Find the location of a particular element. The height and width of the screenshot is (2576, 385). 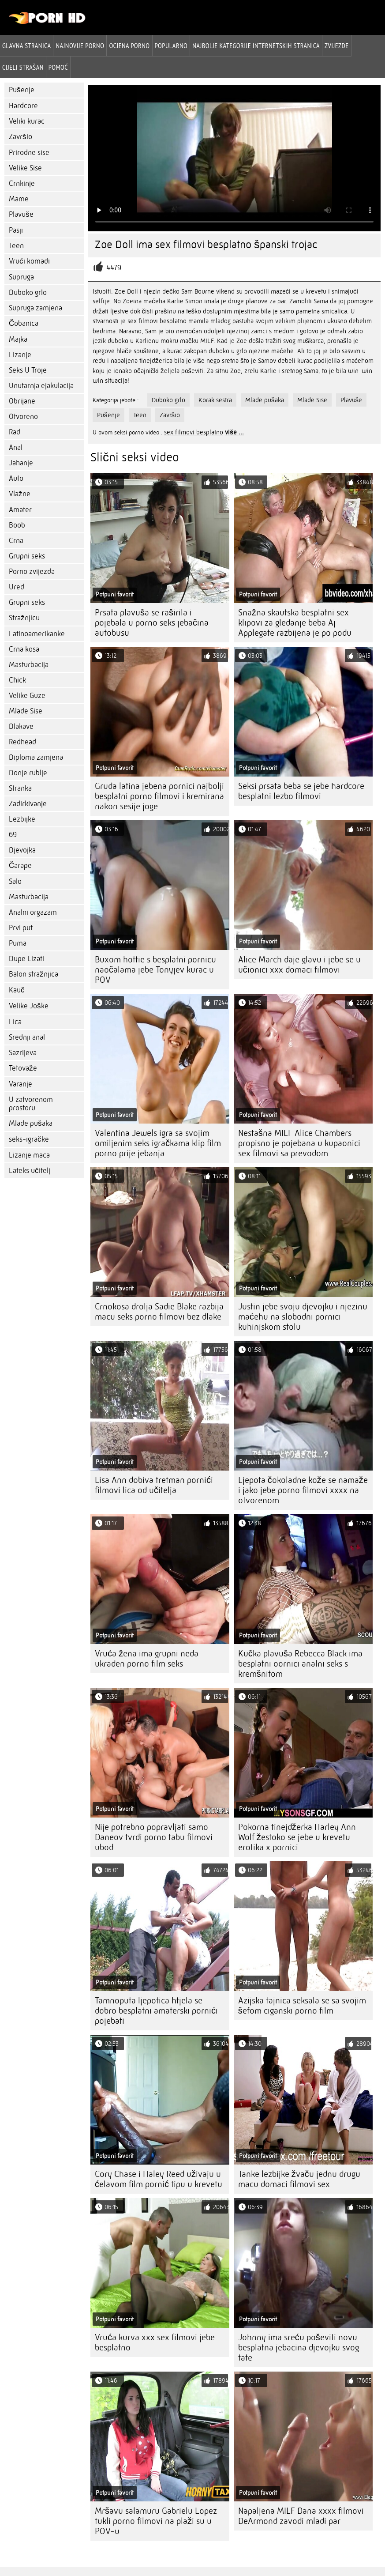

Tamnoputa ljepotica htjela se dobro besplatni amaterski pornići pojebati is located at coordinates (156, 2010).